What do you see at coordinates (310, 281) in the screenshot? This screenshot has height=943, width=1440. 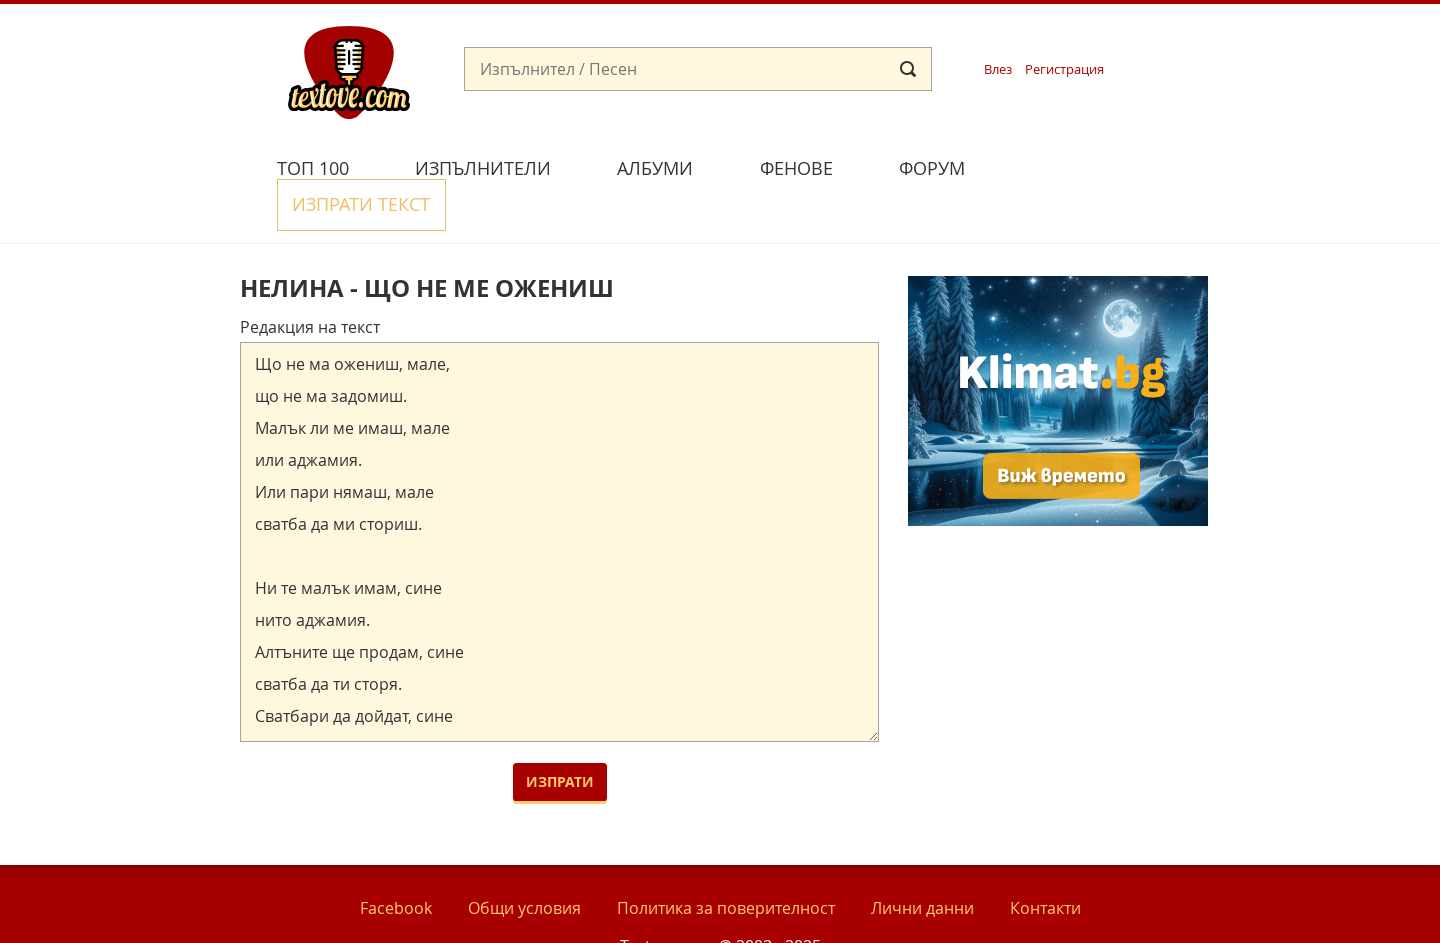 I see `Редакция на текст` at bounding box center [310, 281].